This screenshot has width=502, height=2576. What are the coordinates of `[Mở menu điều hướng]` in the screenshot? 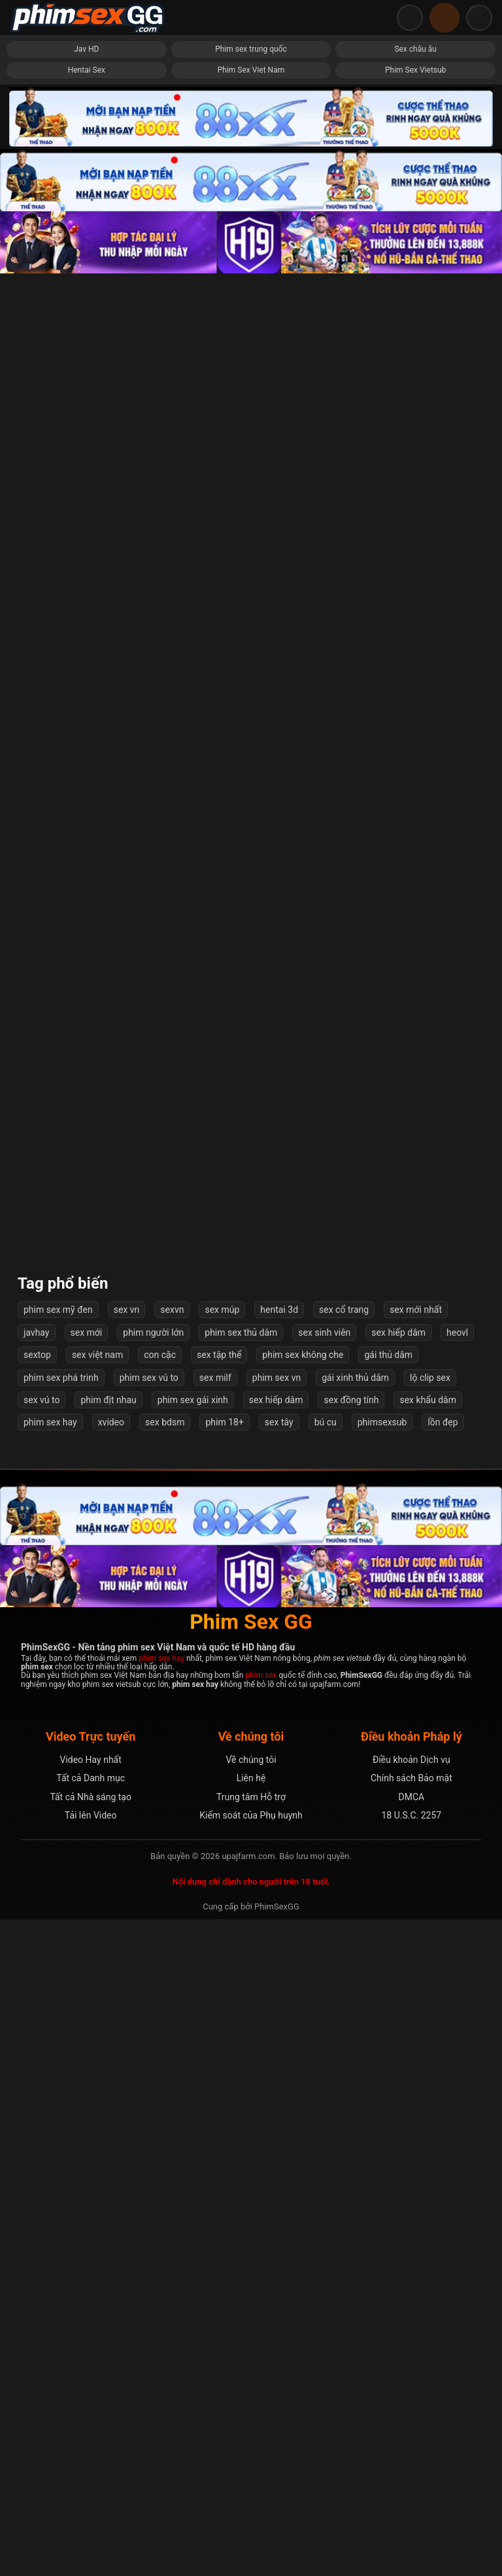 It's located at (479, 18).